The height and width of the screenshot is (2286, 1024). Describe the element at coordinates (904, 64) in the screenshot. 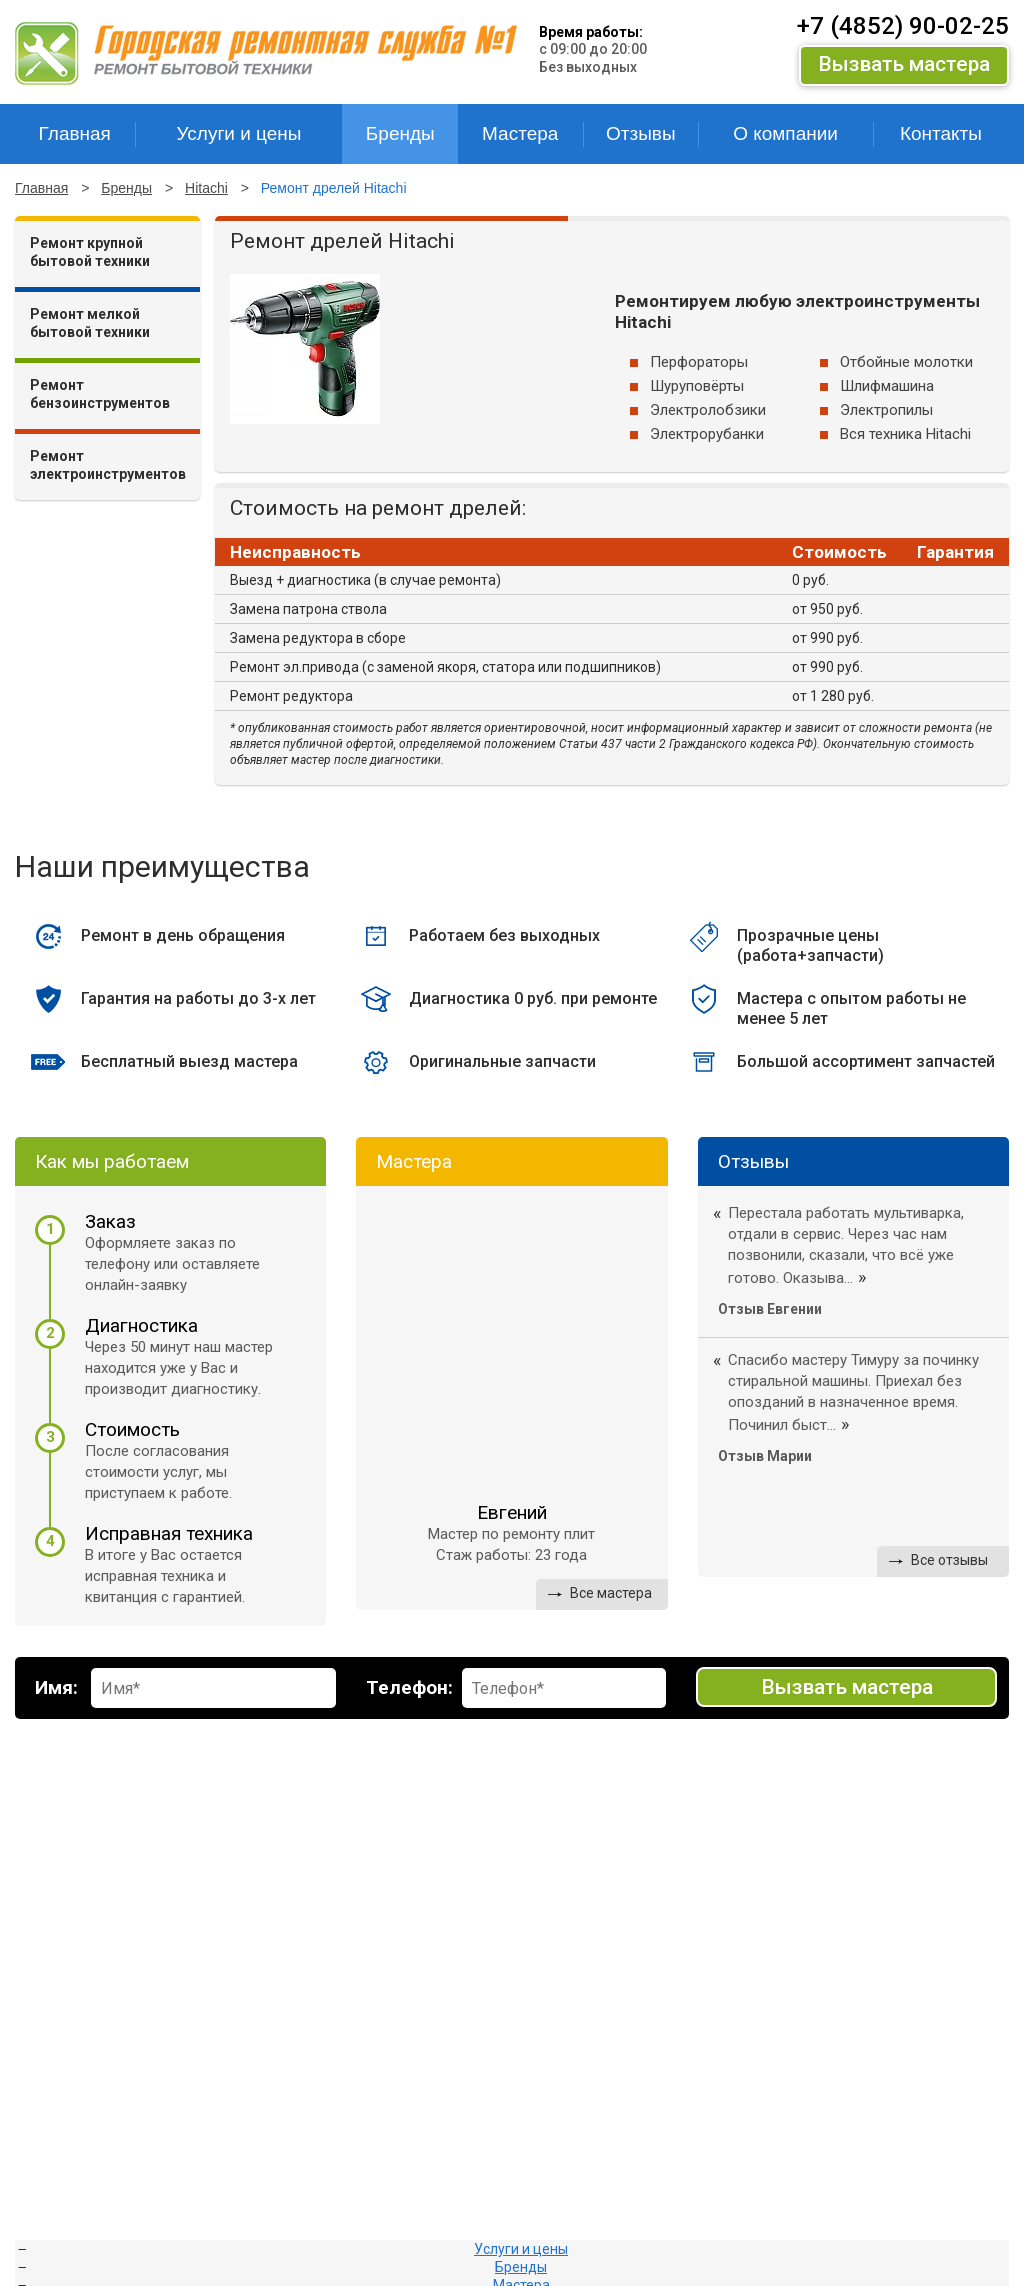

I see `Вызвать мастера` at that location.